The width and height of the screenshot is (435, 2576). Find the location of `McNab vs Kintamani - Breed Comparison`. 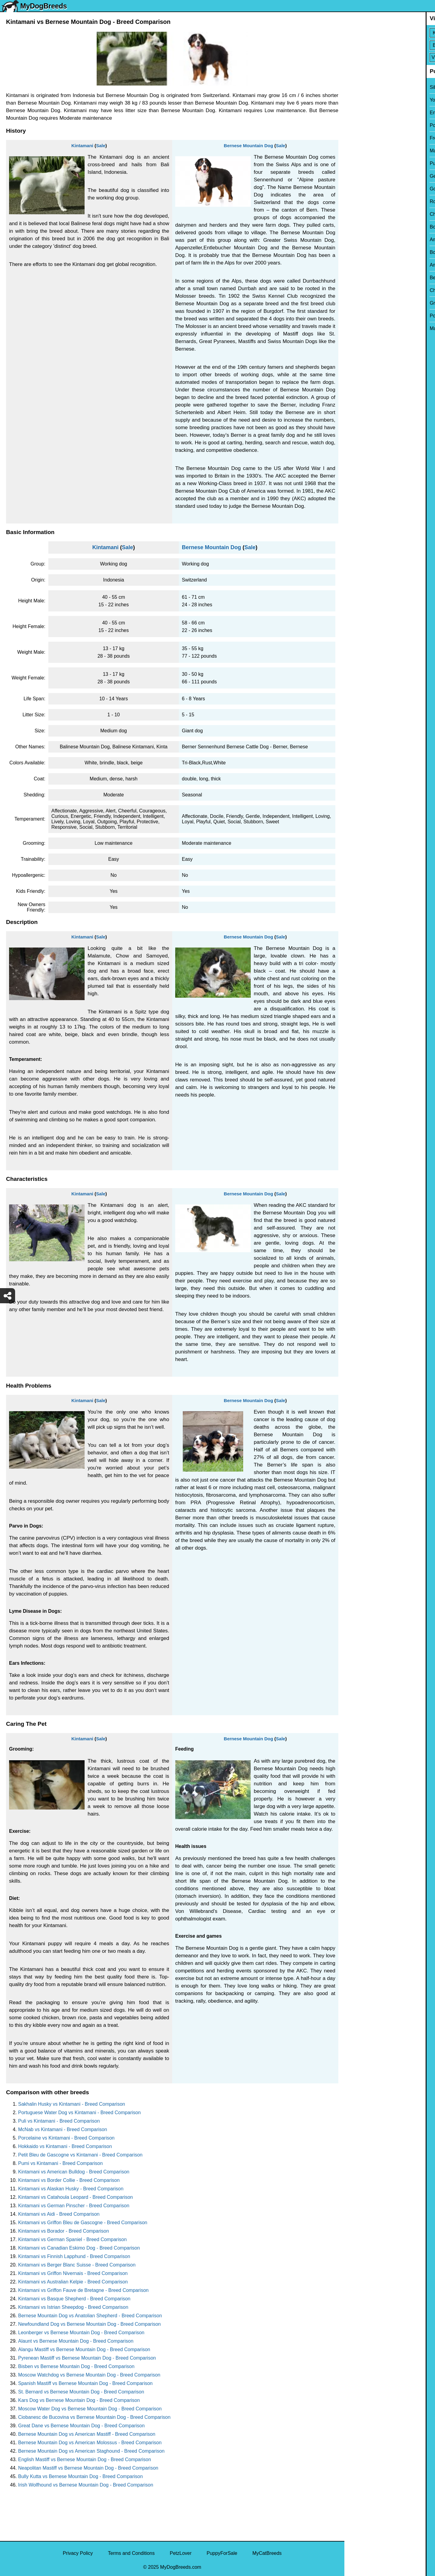

McNab vs Kintamani - Breed Comparison is located at coordinates (62, 2129).